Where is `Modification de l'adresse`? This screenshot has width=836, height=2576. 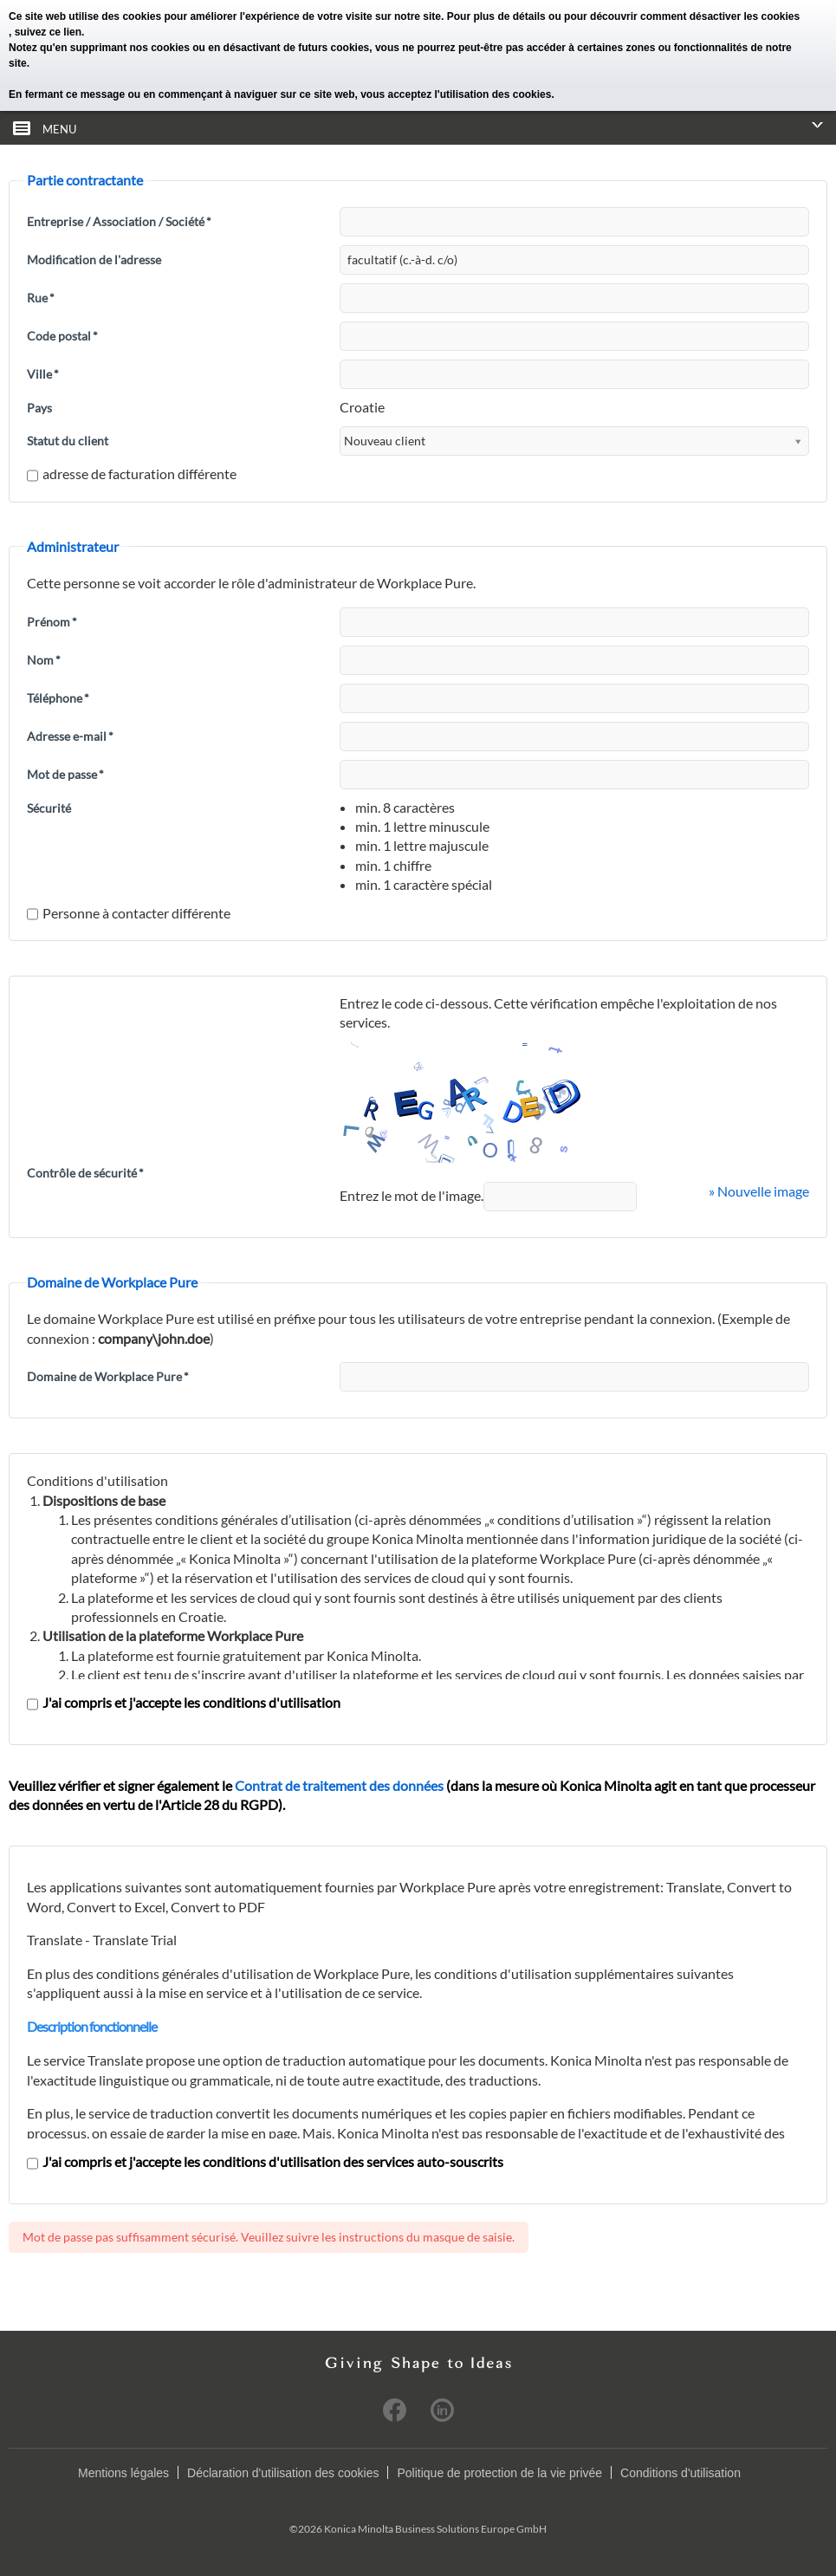
Modification de l'adresse is located at coordinates (94, 259).